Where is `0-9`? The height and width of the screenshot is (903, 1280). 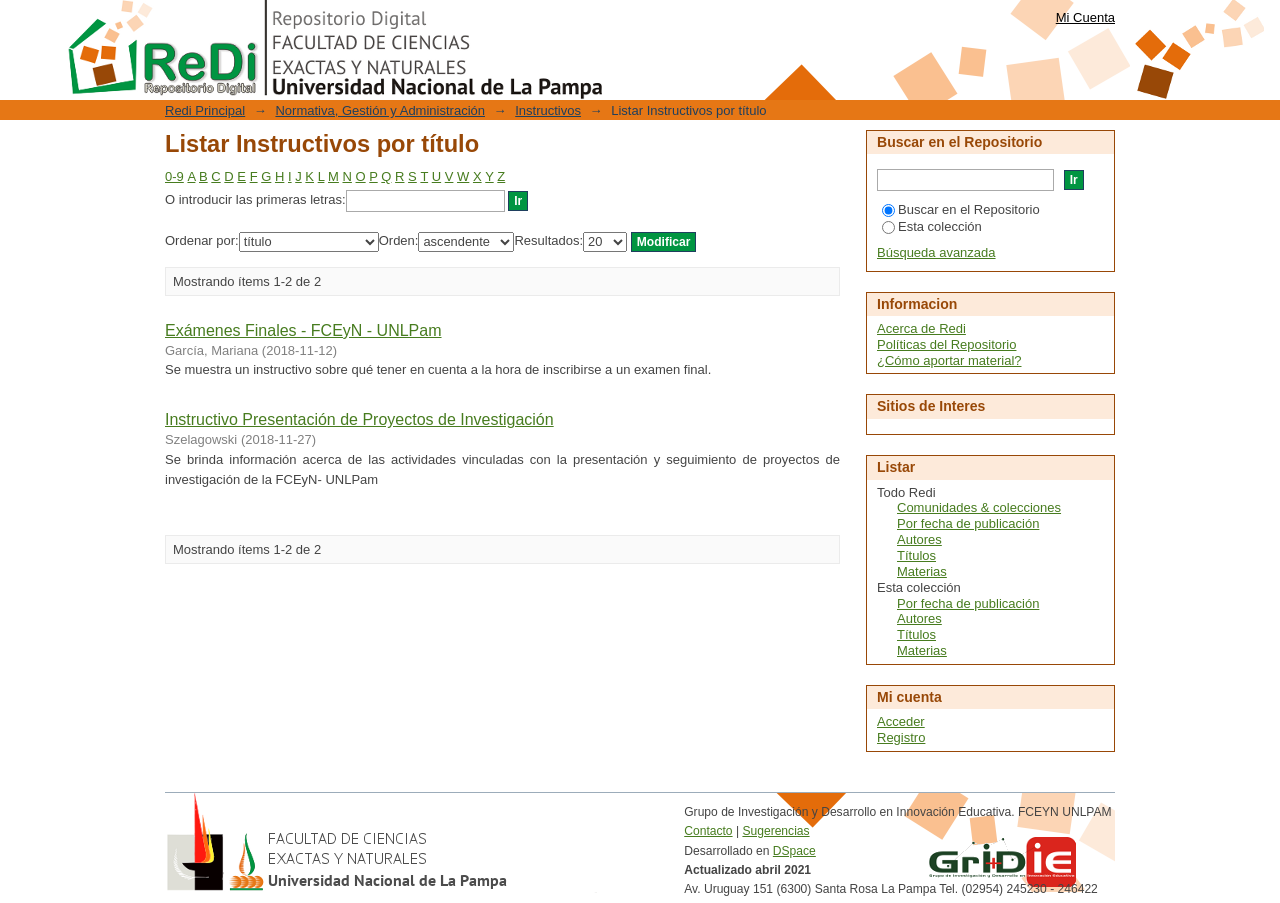
0-9 is located at coordinates (174, 176).